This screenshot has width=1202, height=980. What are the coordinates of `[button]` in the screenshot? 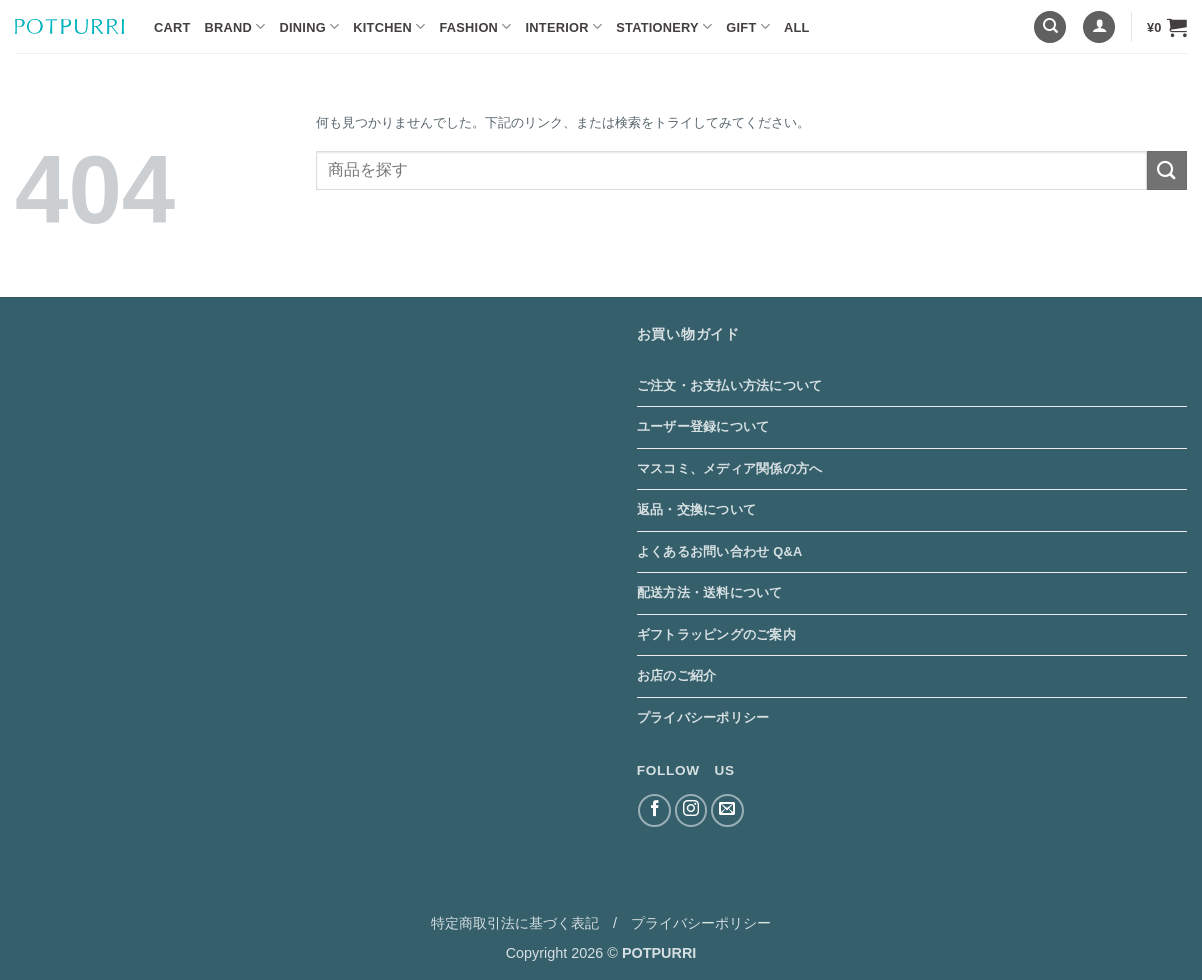 It's located at (1099, 27).